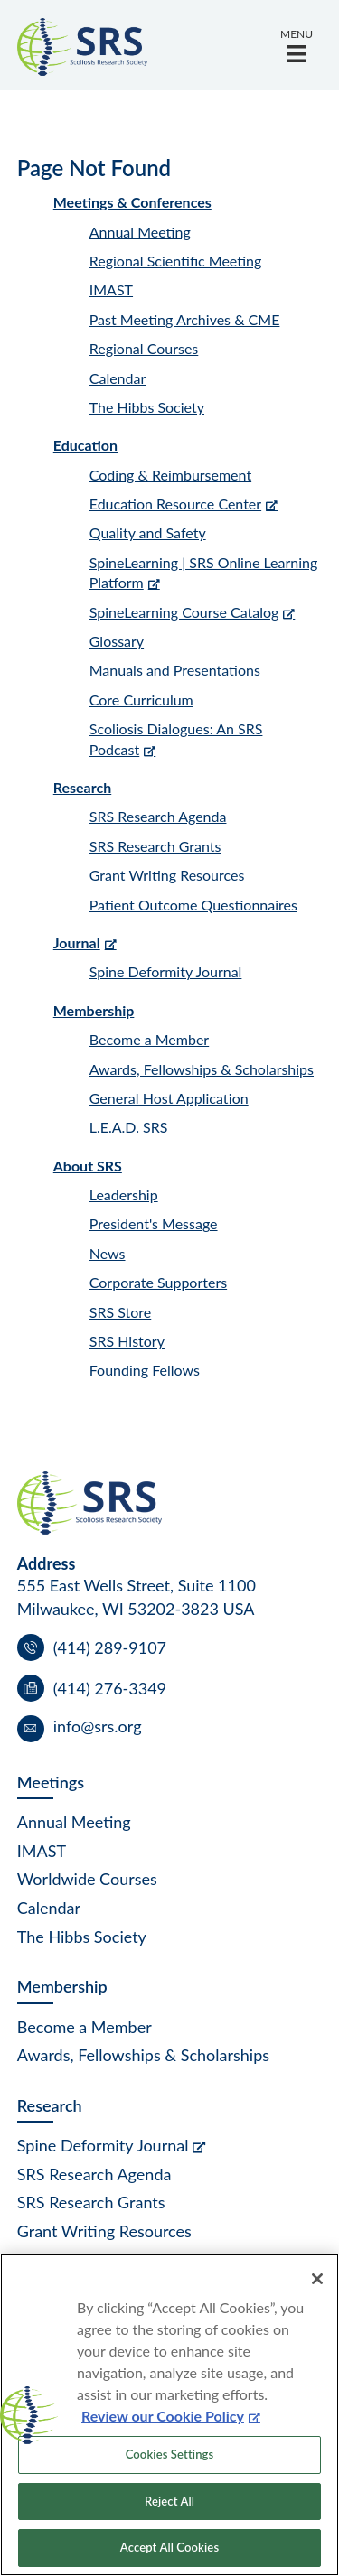 Image resolution: width=339 pixels, height=2576 pixels. Describe the element at coordinates (158, 1282) in the screenshot. I see `Corporate Supporters` at that location.